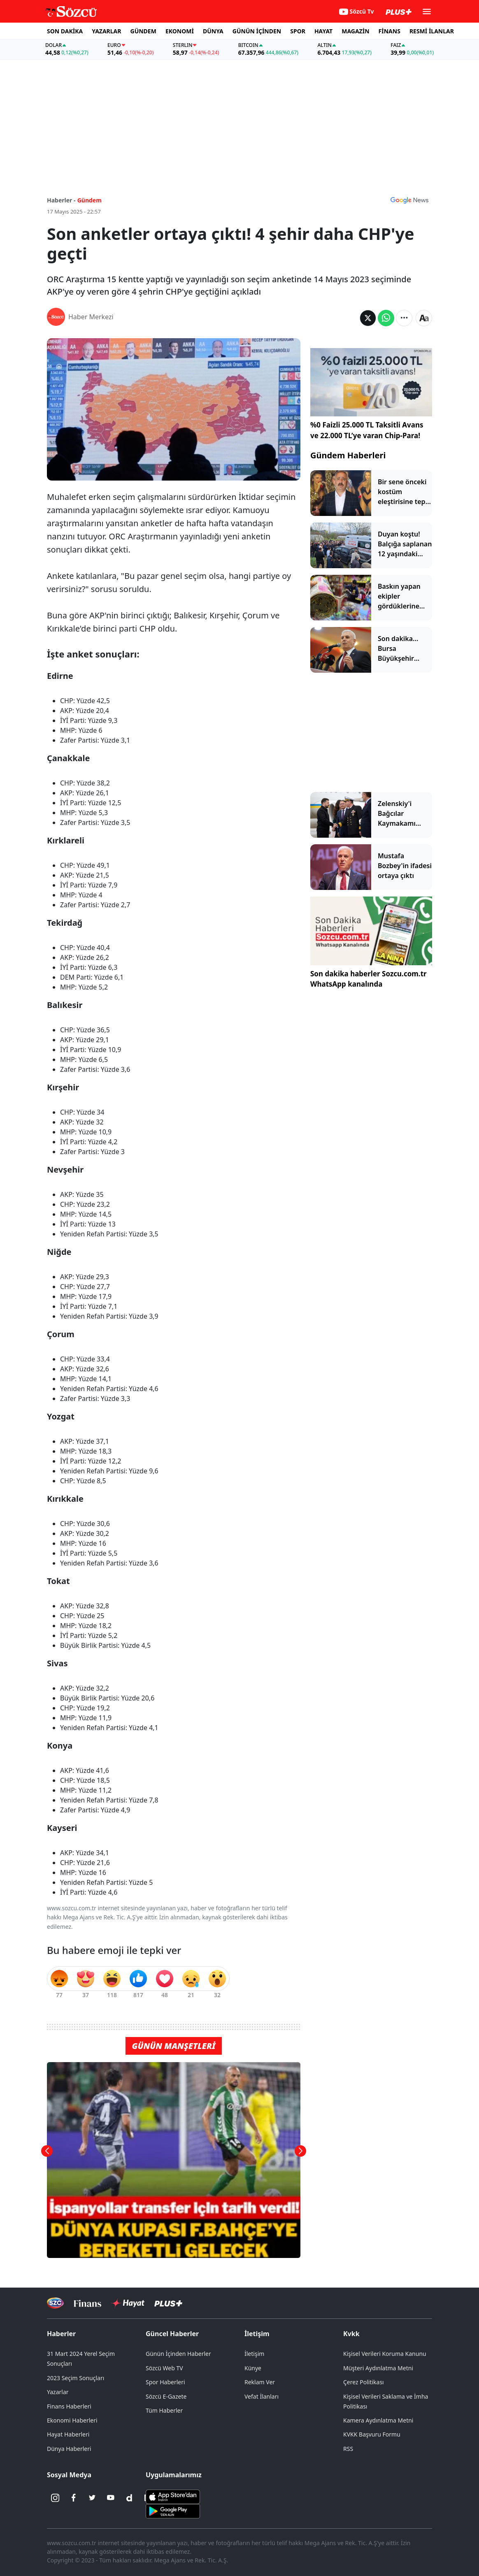 Image resolution: width=479 pixels, height=2576 pixels. Describe the element at coordinates (348, 455) in the screenshot. I see `Gündem Haberleri` at that location.